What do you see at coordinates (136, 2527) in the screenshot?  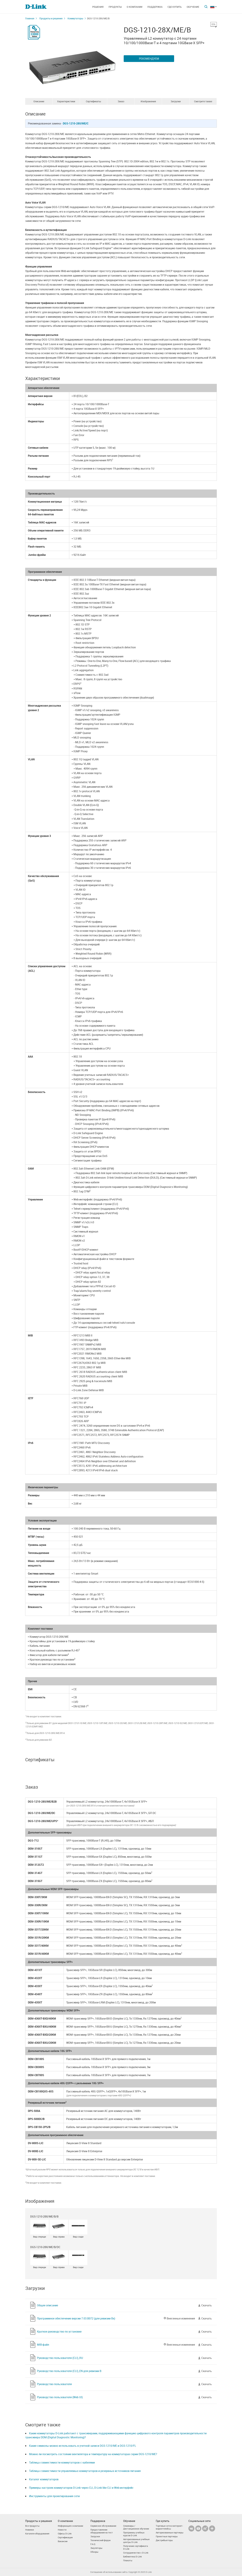 I see `Семинары / Дистанционное обучение` at bounding box center [136, 2527].